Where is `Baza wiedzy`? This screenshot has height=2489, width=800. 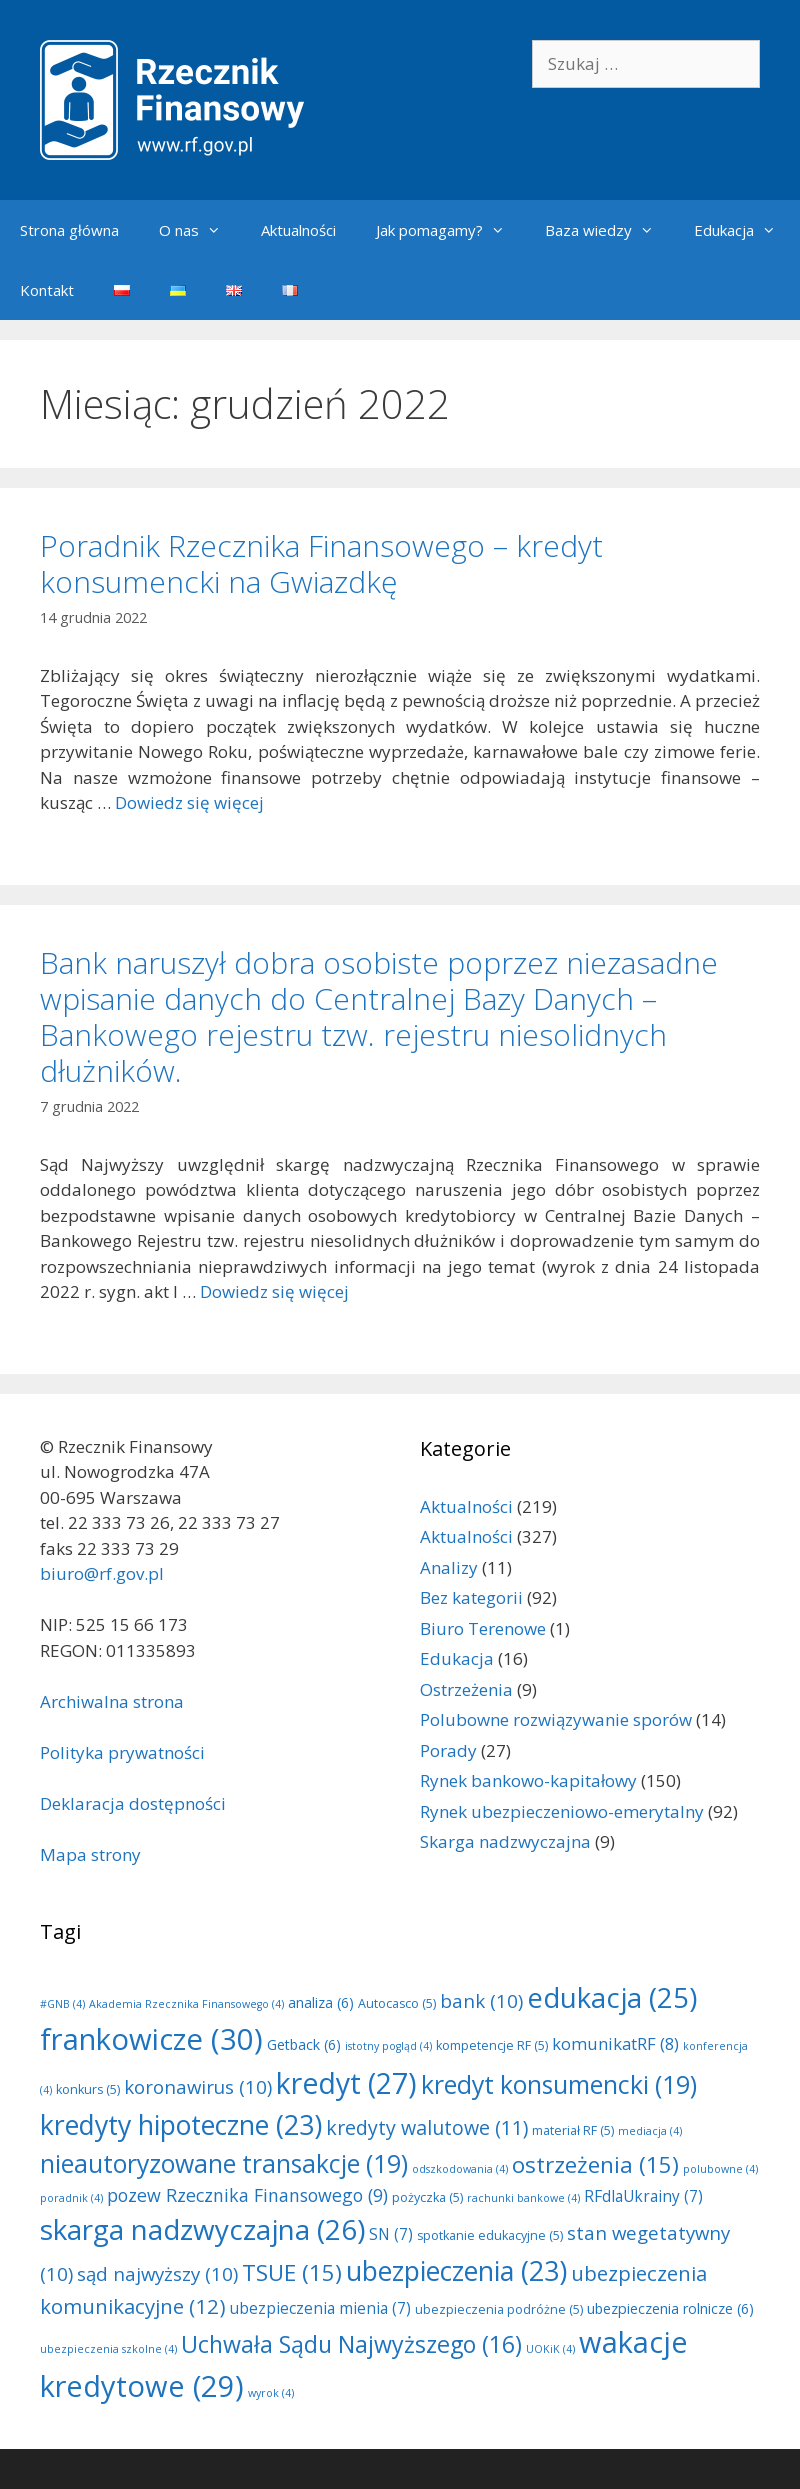 Baza wiedzy is located at coordinates (609, 230).